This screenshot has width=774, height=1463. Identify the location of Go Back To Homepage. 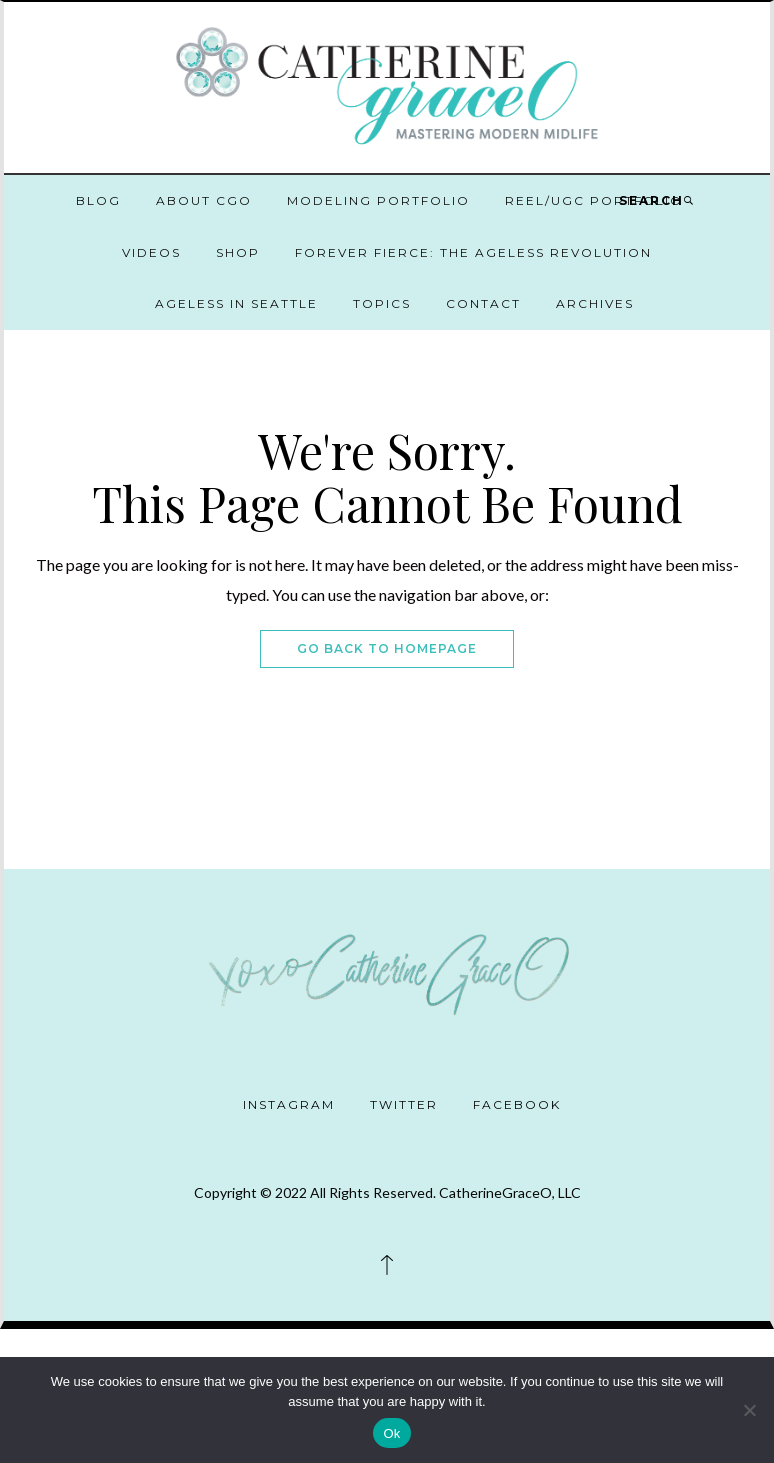
(387, 648).